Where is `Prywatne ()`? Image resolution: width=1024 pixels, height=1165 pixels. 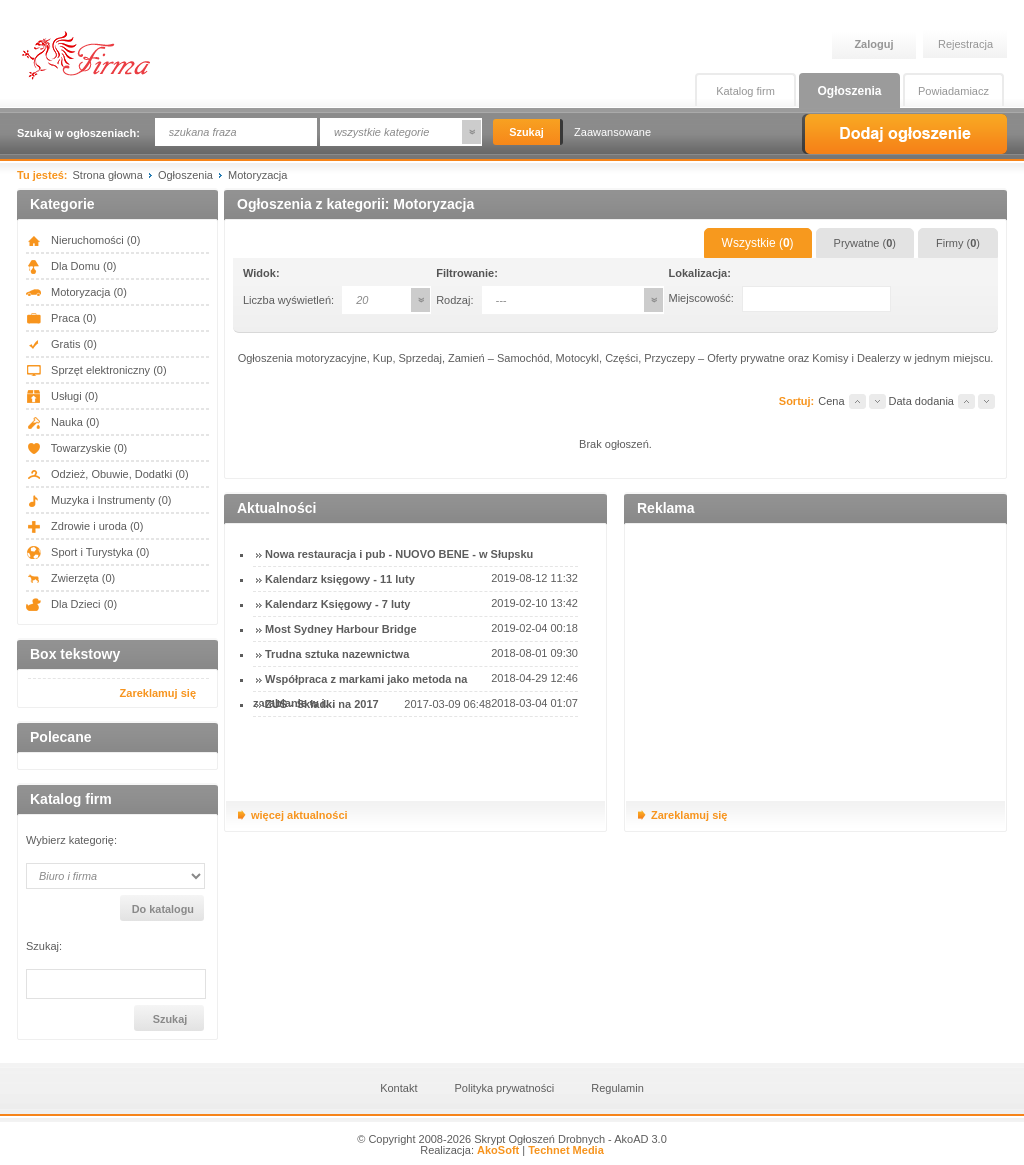
Prywatne () is located at coordinates (865, 243).